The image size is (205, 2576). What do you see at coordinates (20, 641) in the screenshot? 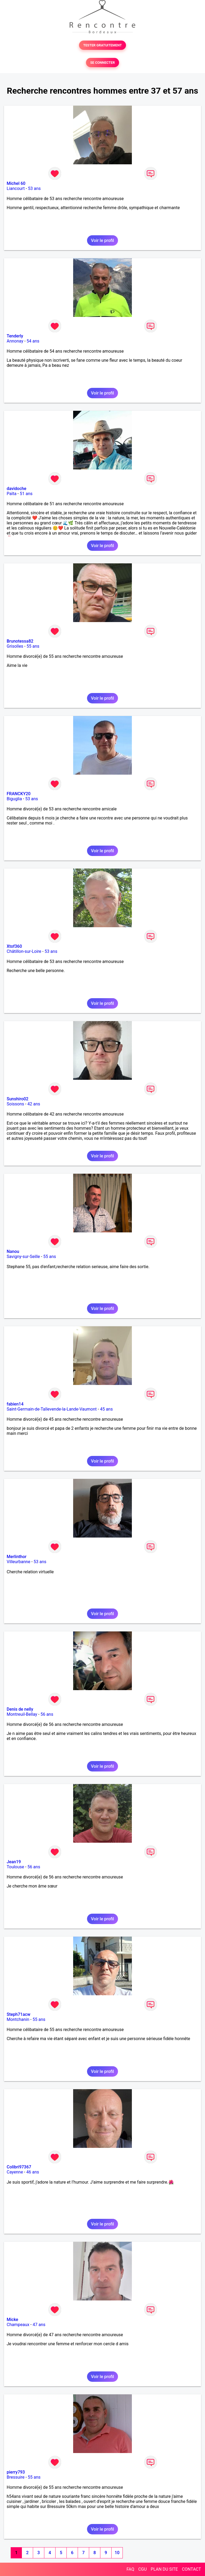
I see `Brunotessa82` at bounding box center [20, 641].